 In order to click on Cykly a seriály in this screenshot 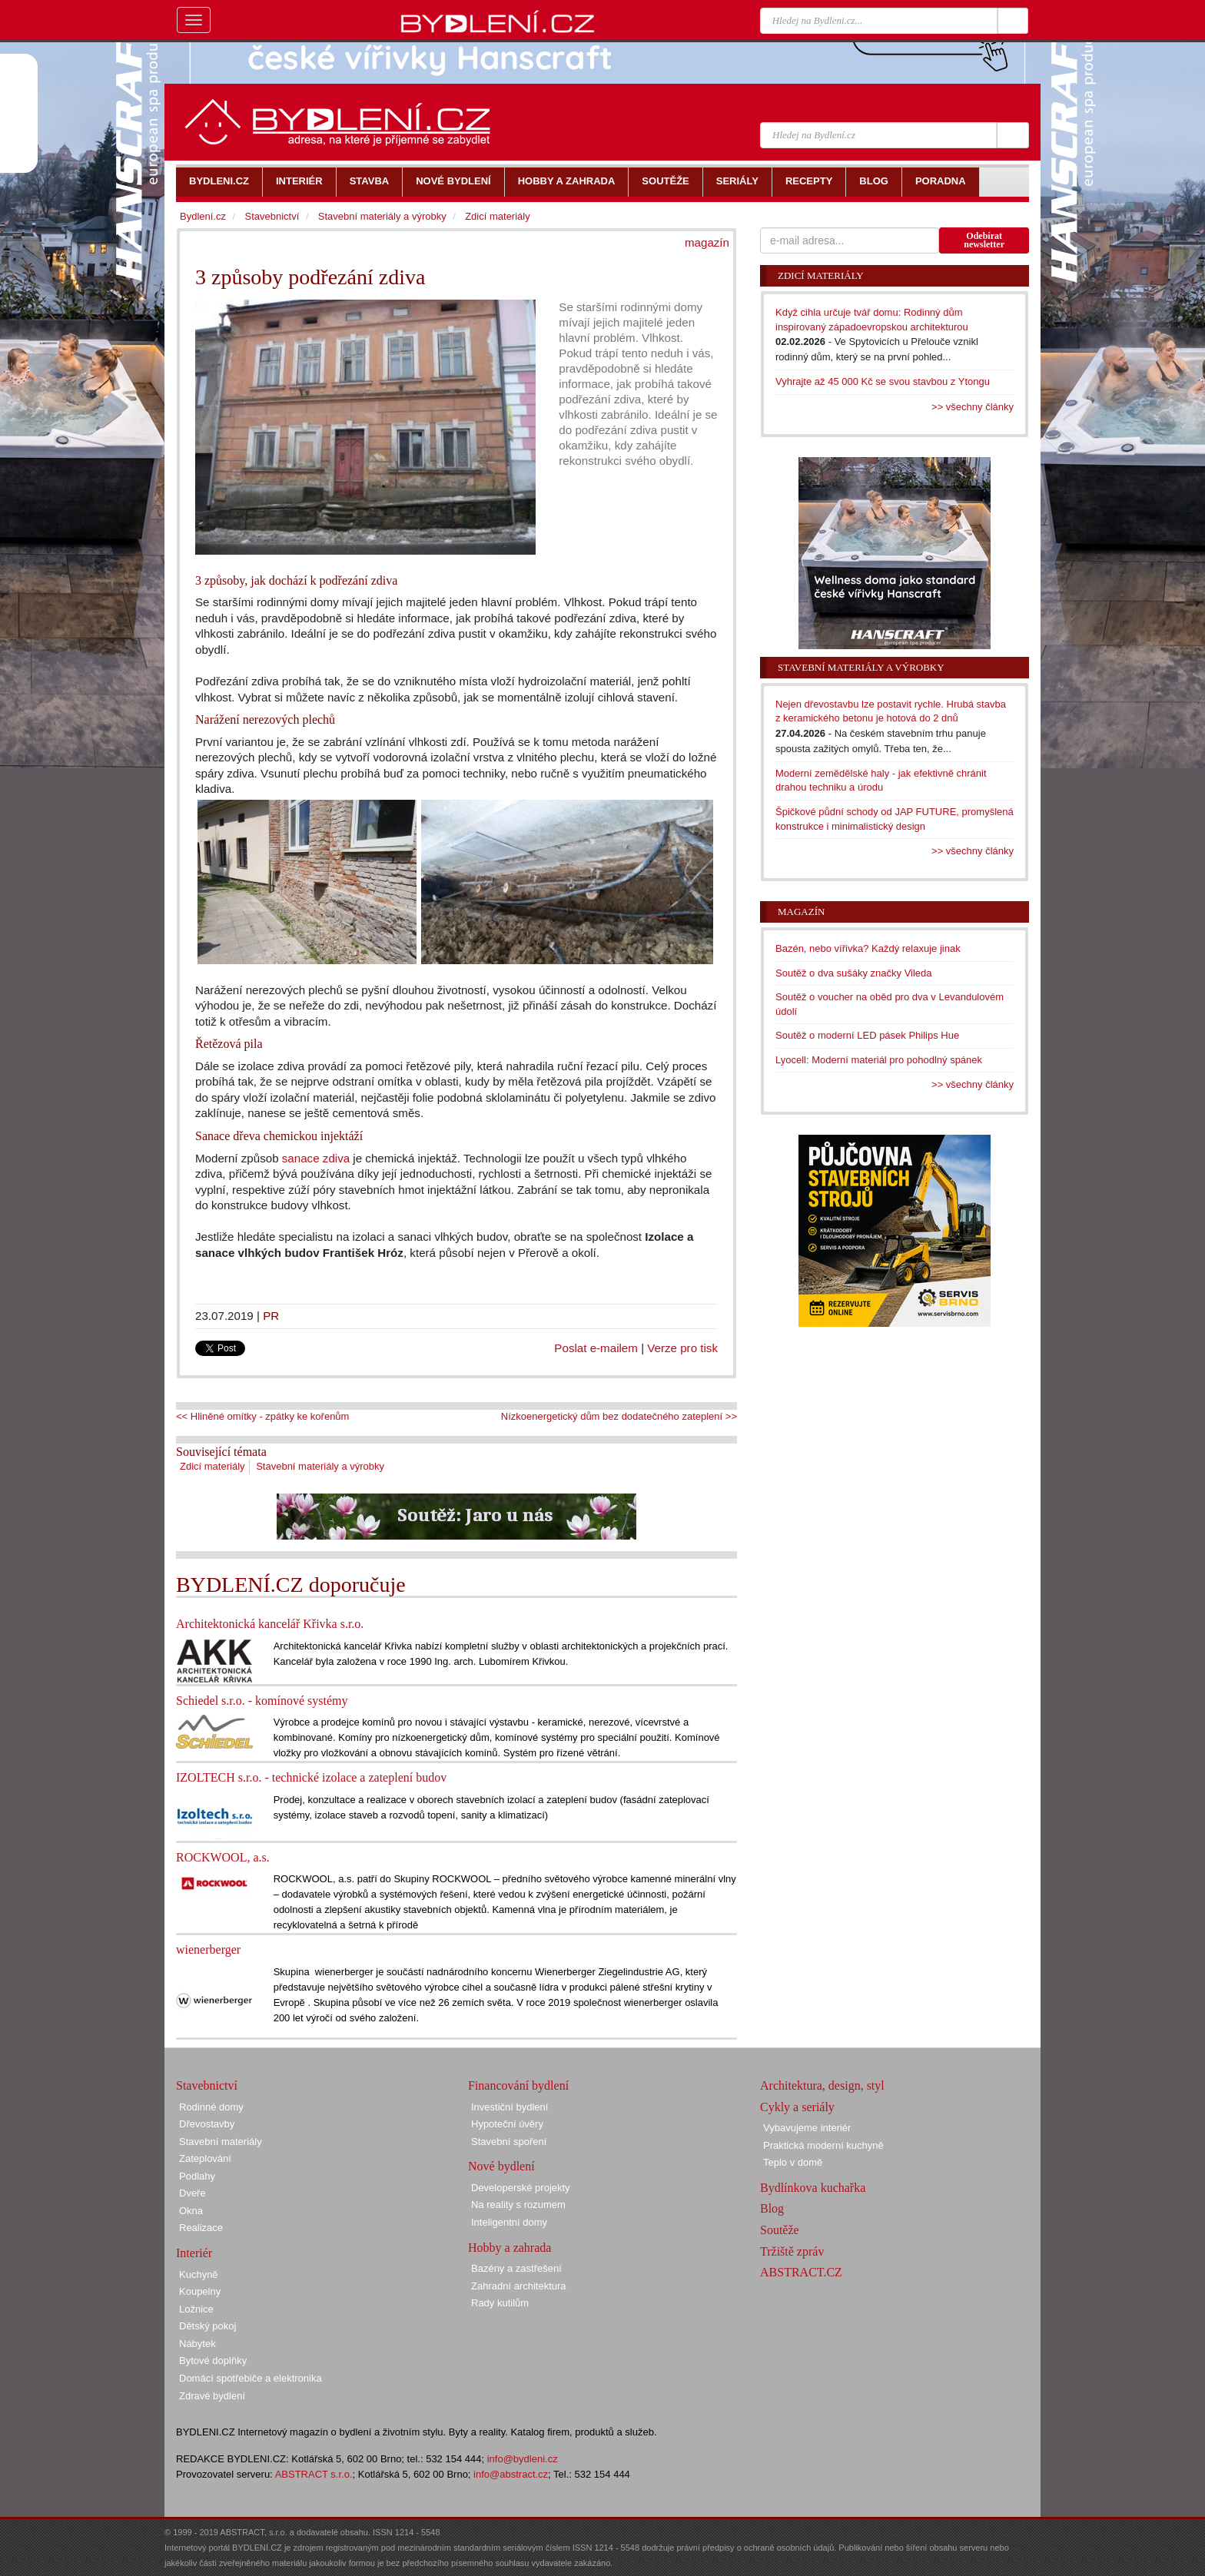, I will do `click(797, 2107)`.